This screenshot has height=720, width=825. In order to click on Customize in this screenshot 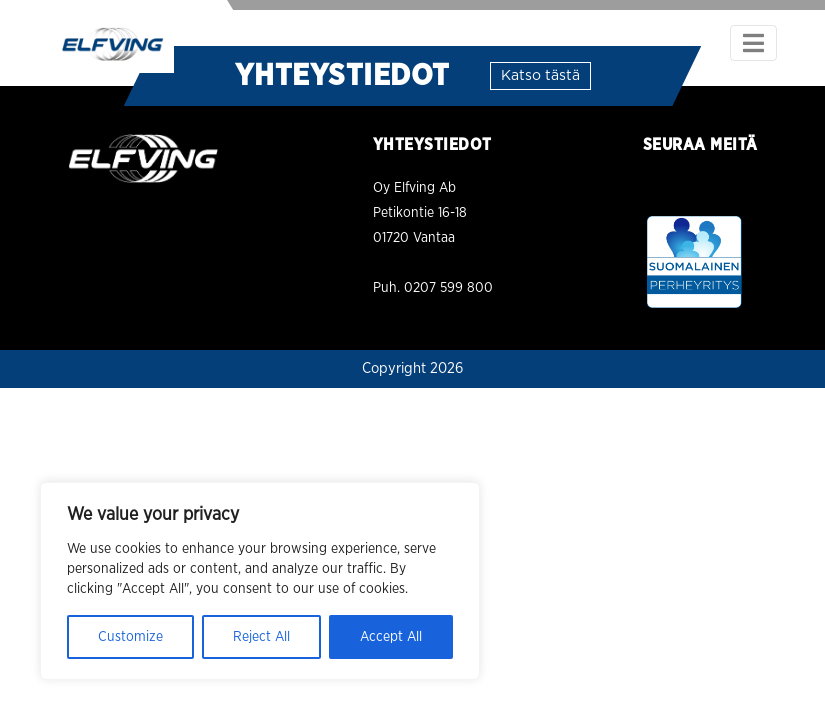, I will do `click(130, 637)`.